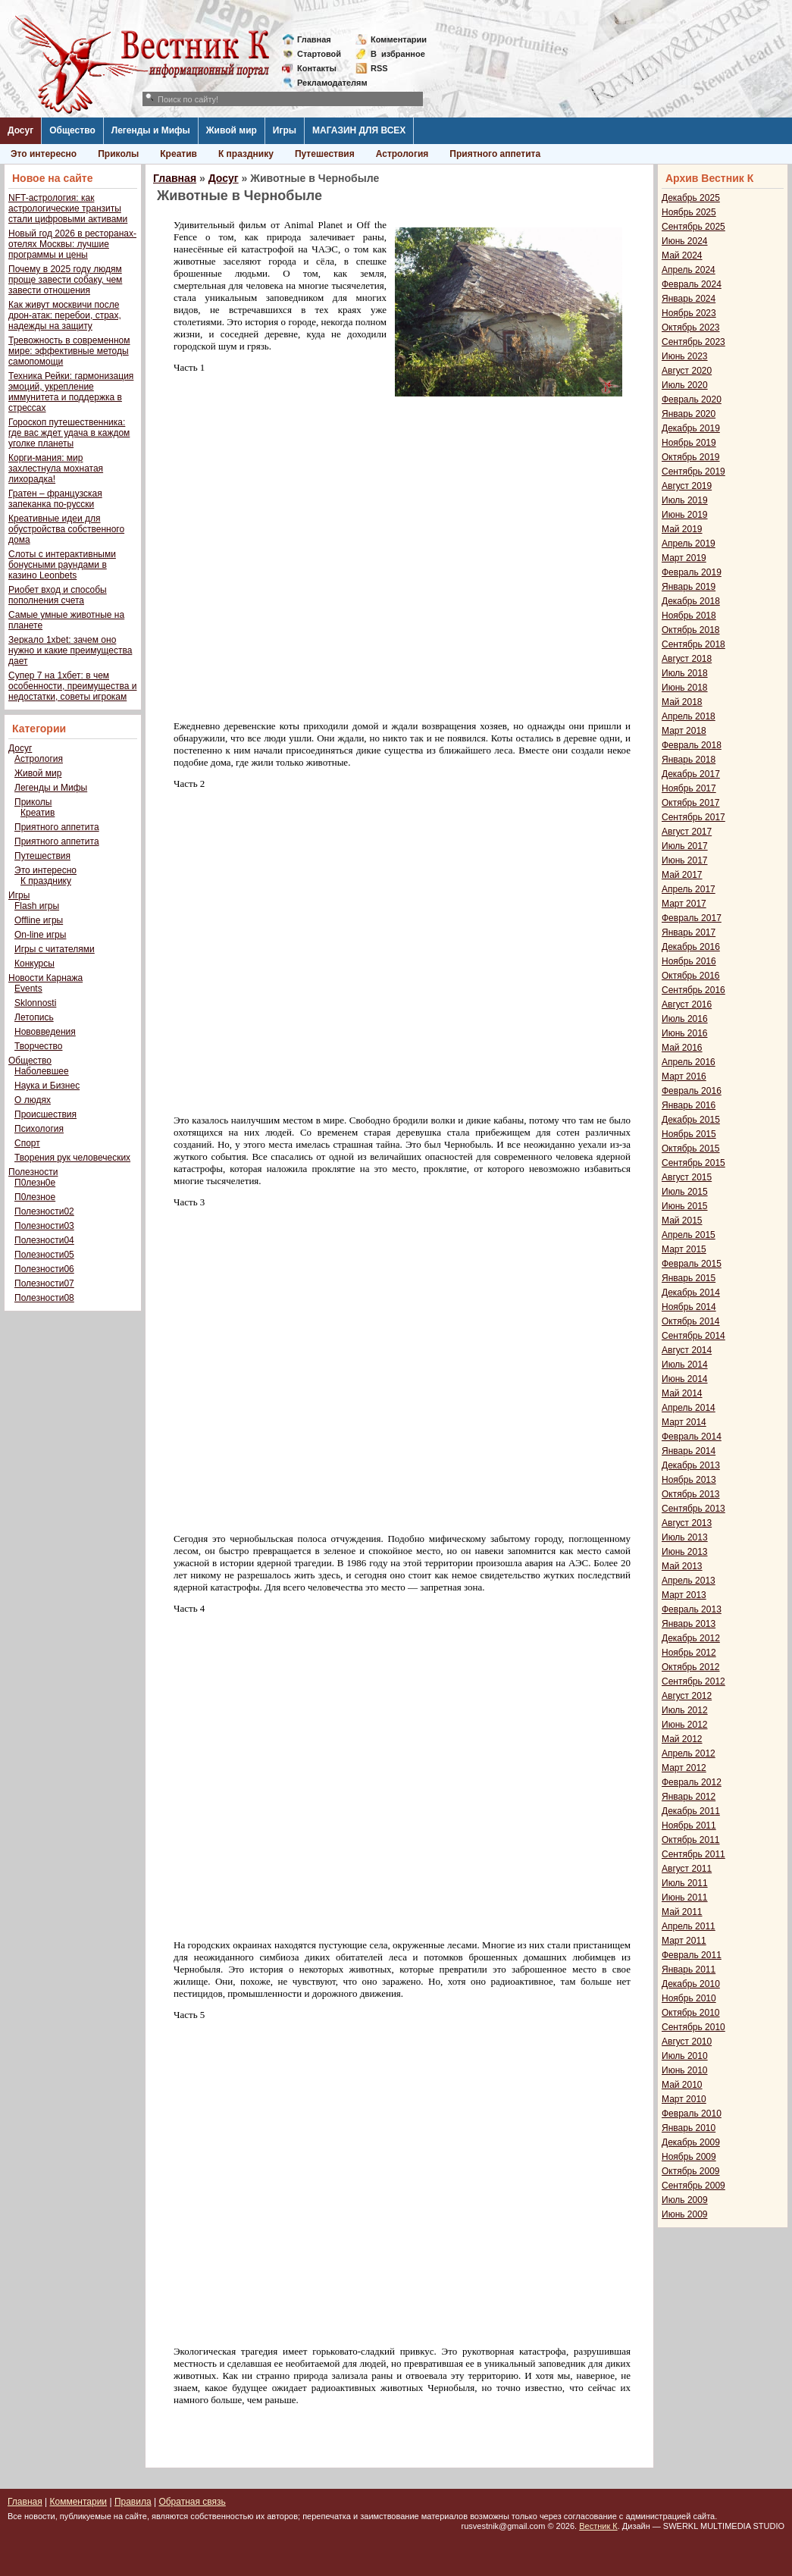 The image size is (792, 2576). Describe the element at coordinates (689, 1998) in the screenshot. I see `Ноябрь 2010` at that location.